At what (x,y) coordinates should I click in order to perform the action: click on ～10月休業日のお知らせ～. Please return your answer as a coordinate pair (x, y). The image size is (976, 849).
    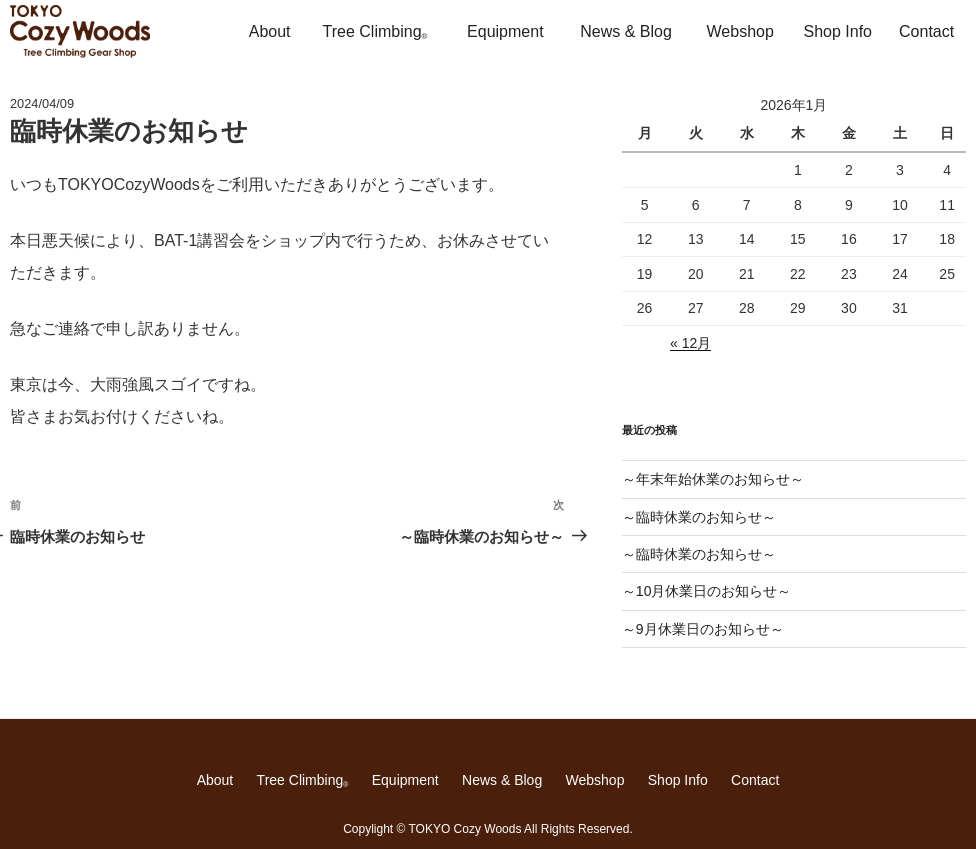
    Looking at the image, I should click on (707, 591).